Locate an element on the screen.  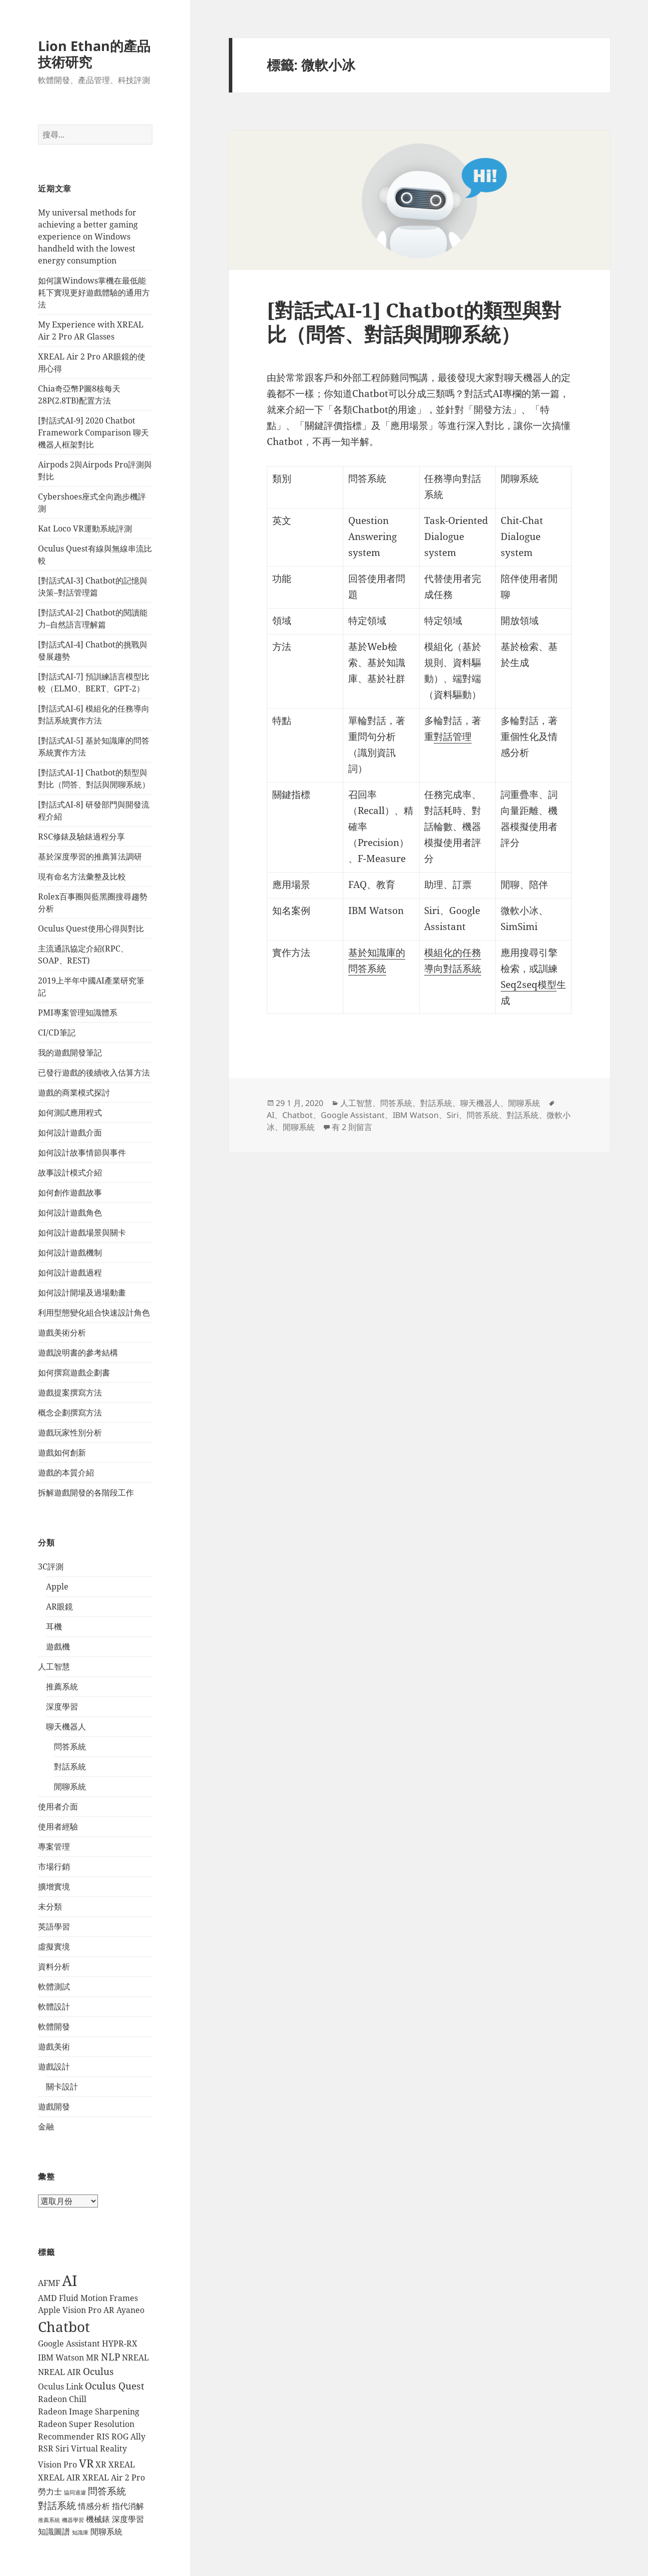
AR眼鏡 is located at coordinates (59, 1606).